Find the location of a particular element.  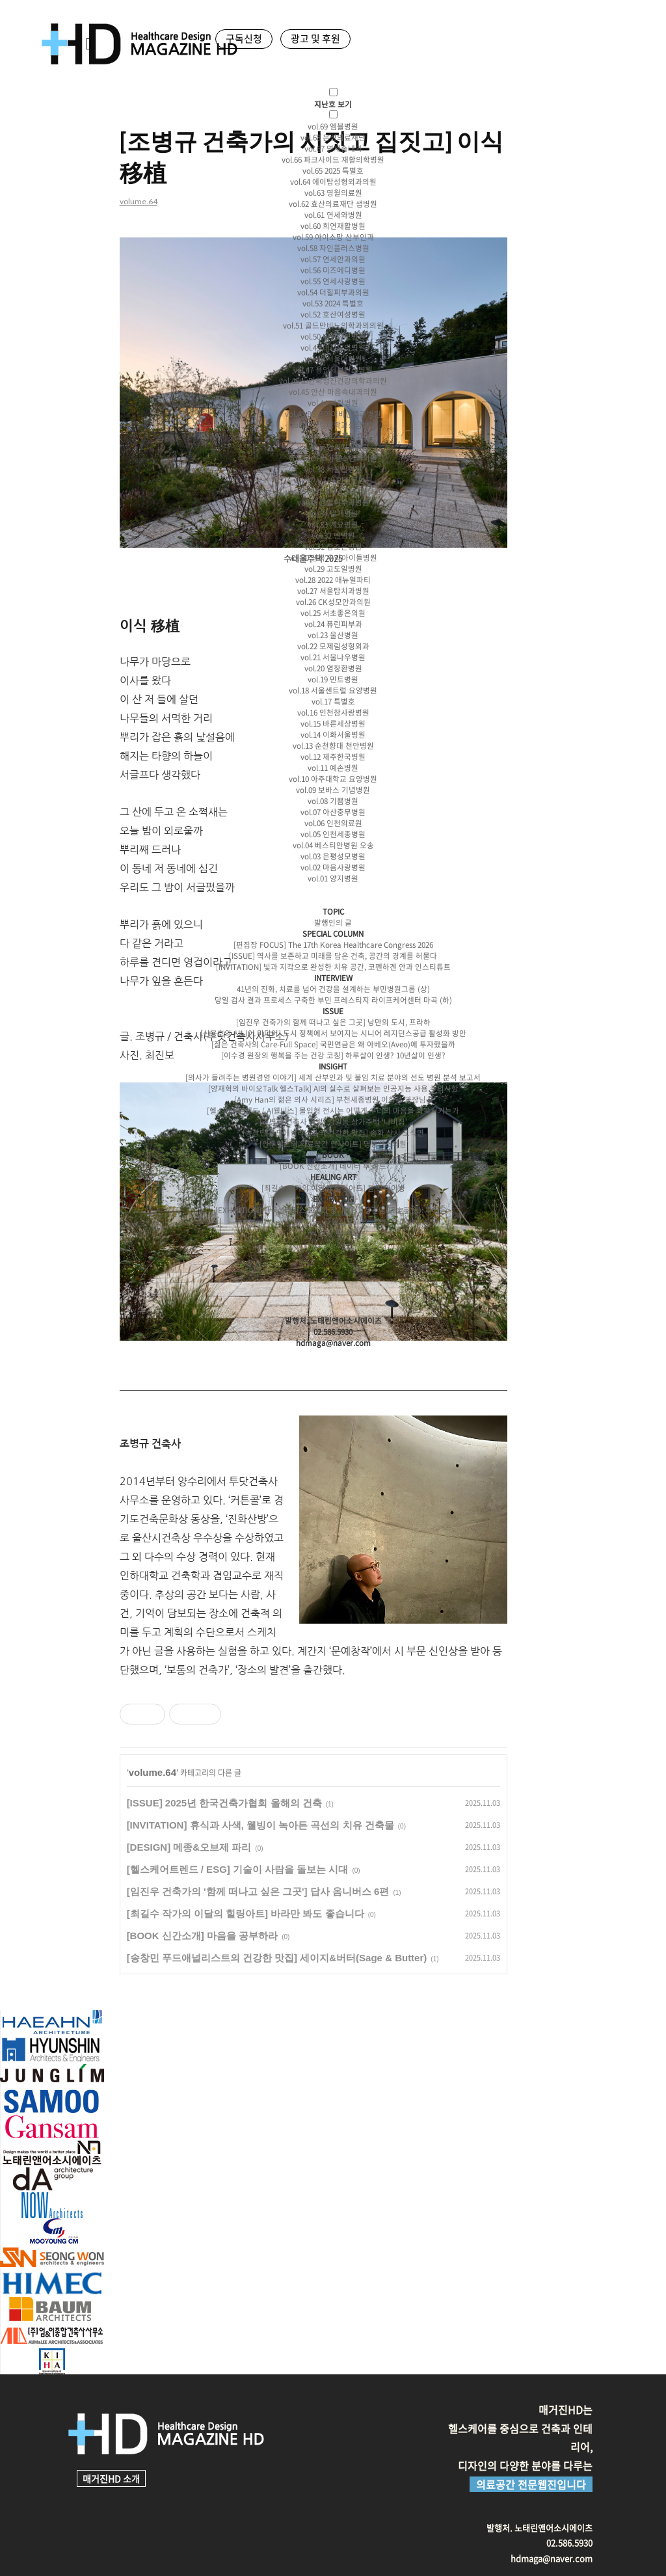

vol.68 은성의료재단 is located at coordinates (333, 137).